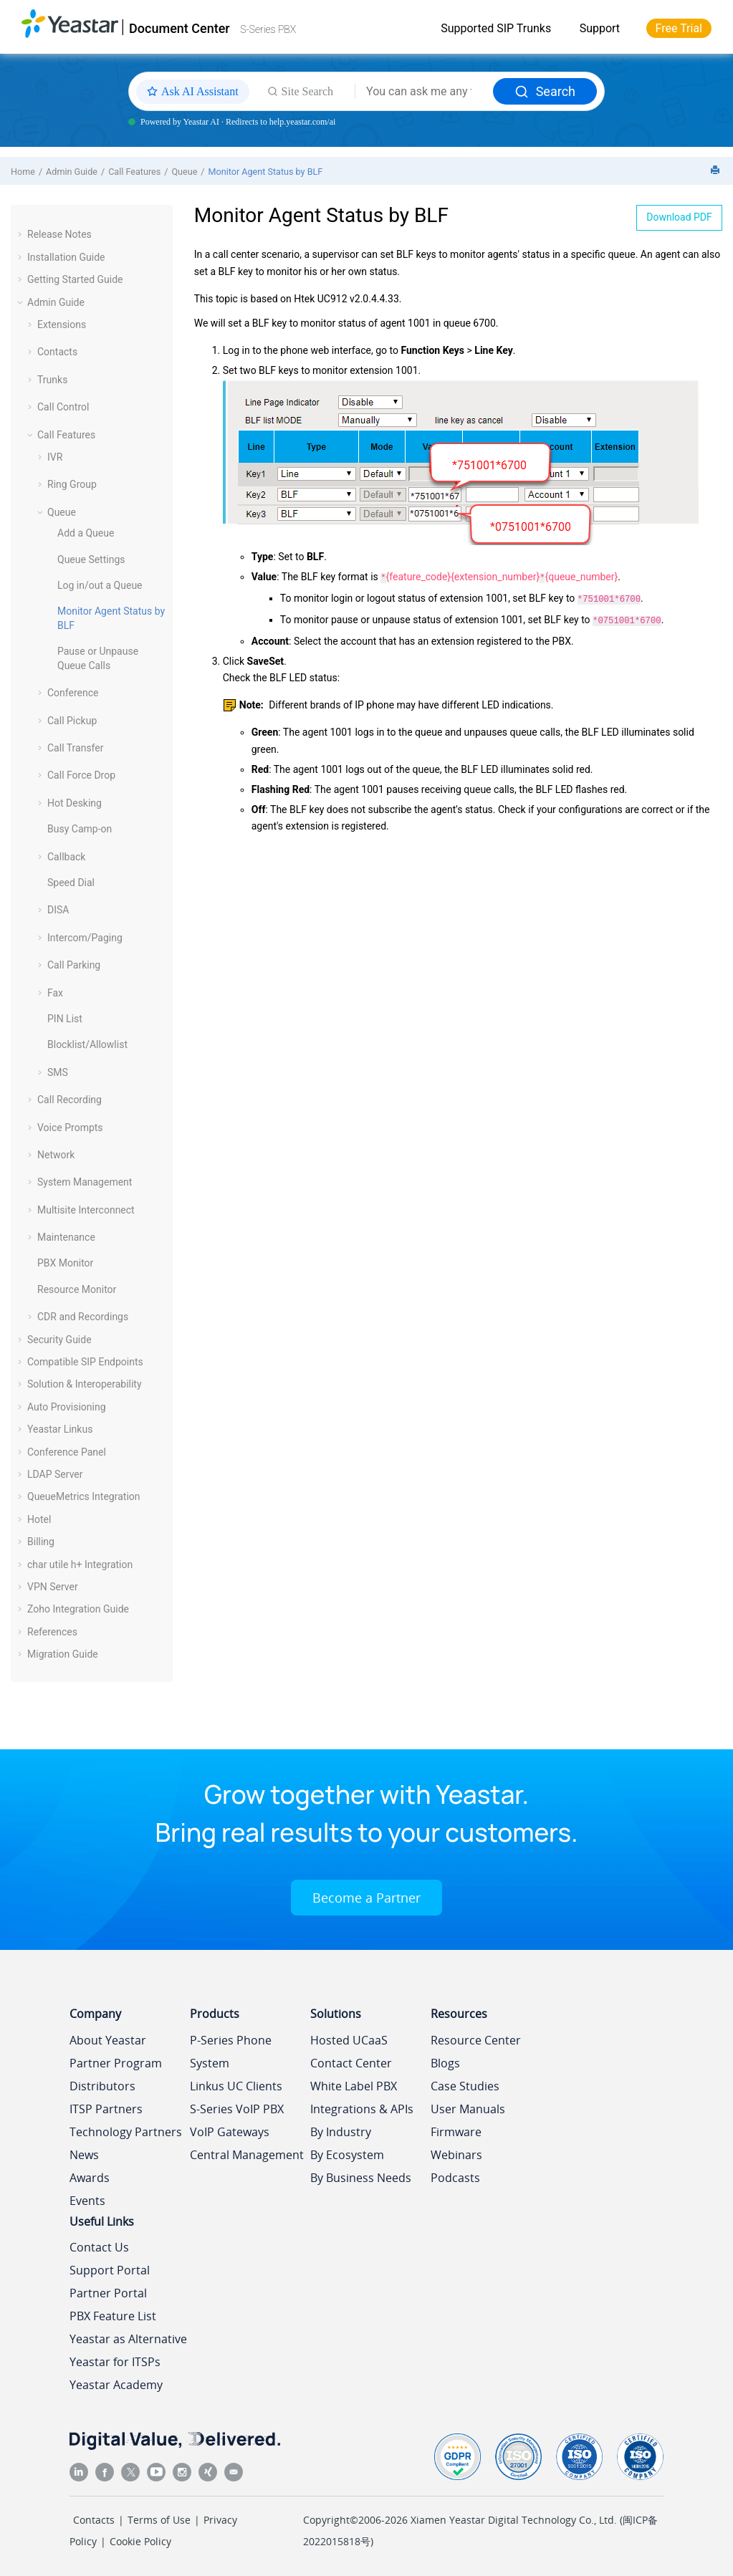  What do you see at coordinates (716, 171) in the screenshot?
I see `[Print this page]` at bounding box center [716, 171].